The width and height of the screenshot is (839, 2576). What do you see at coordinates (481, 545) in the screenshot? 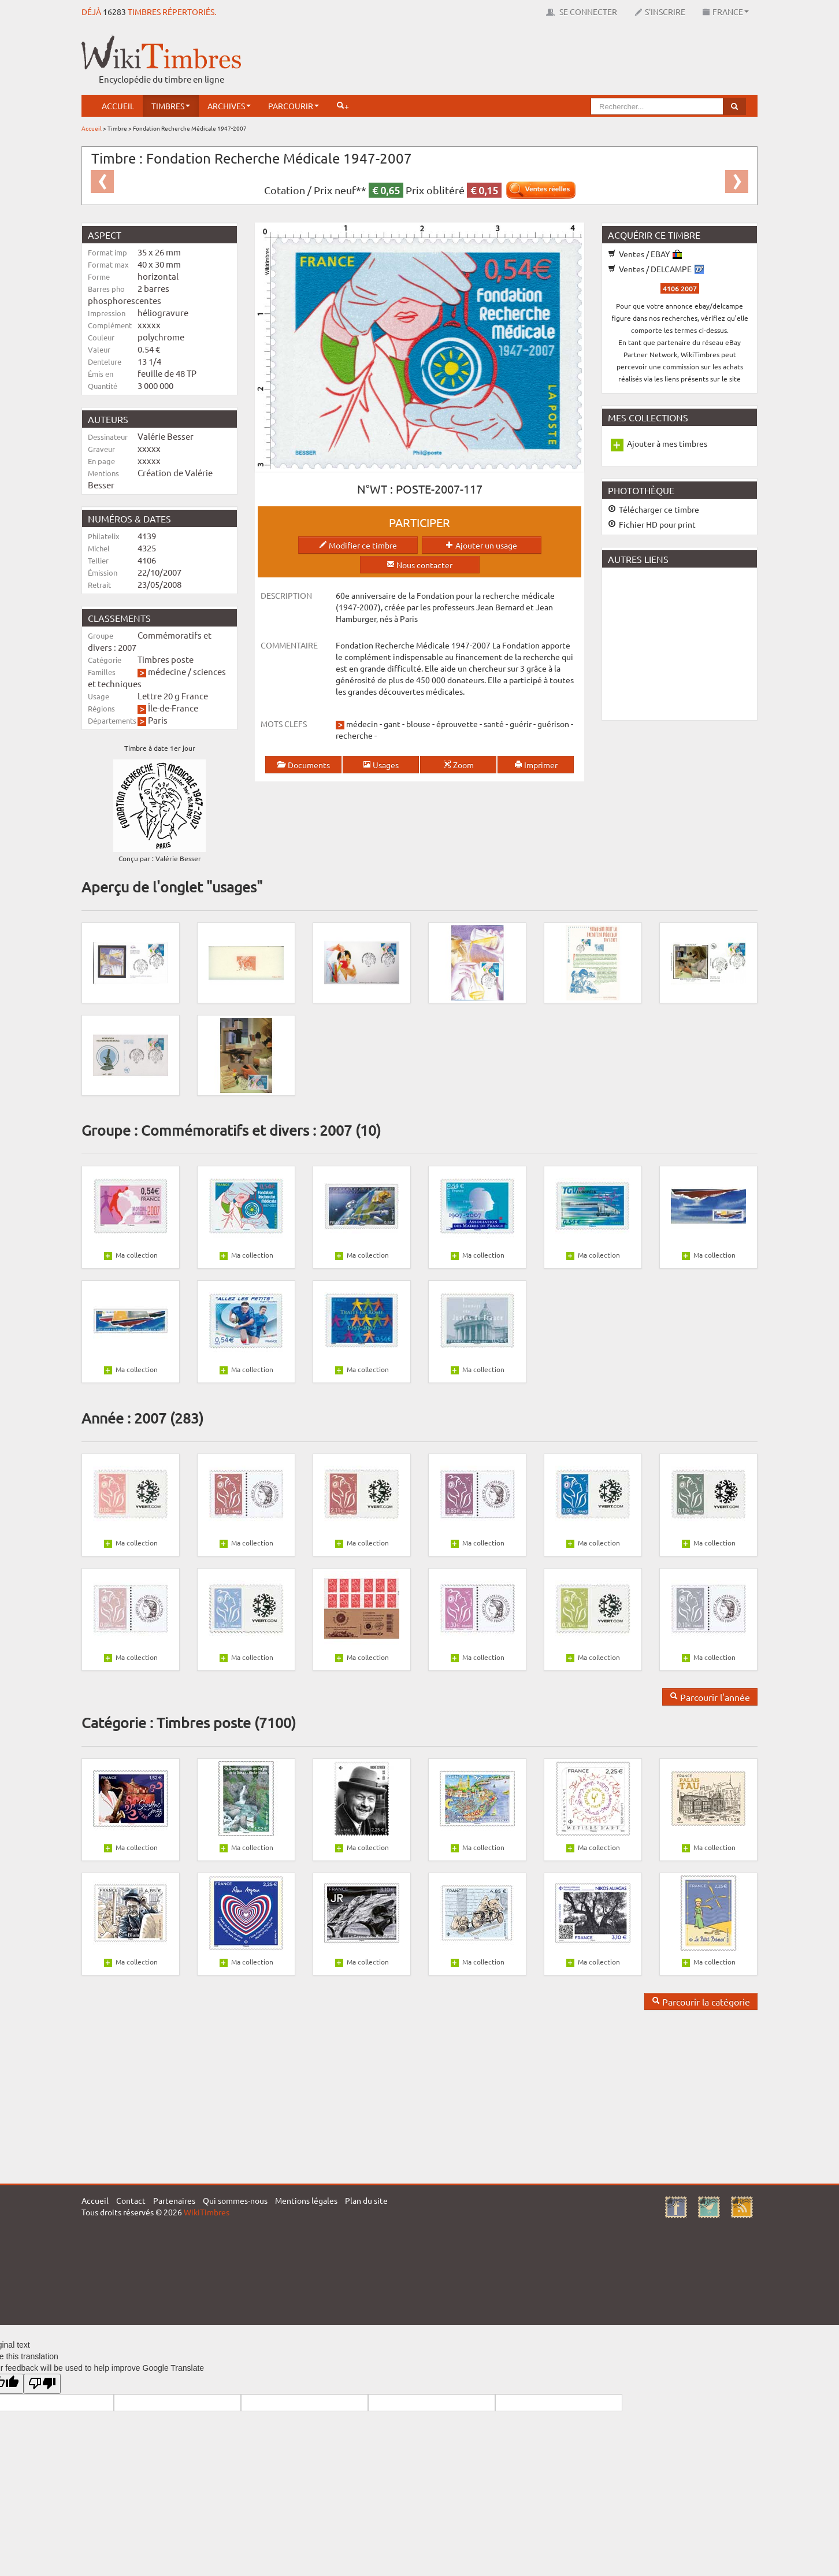
I see `Ajouter un usage` at bounding box center [481, 545].